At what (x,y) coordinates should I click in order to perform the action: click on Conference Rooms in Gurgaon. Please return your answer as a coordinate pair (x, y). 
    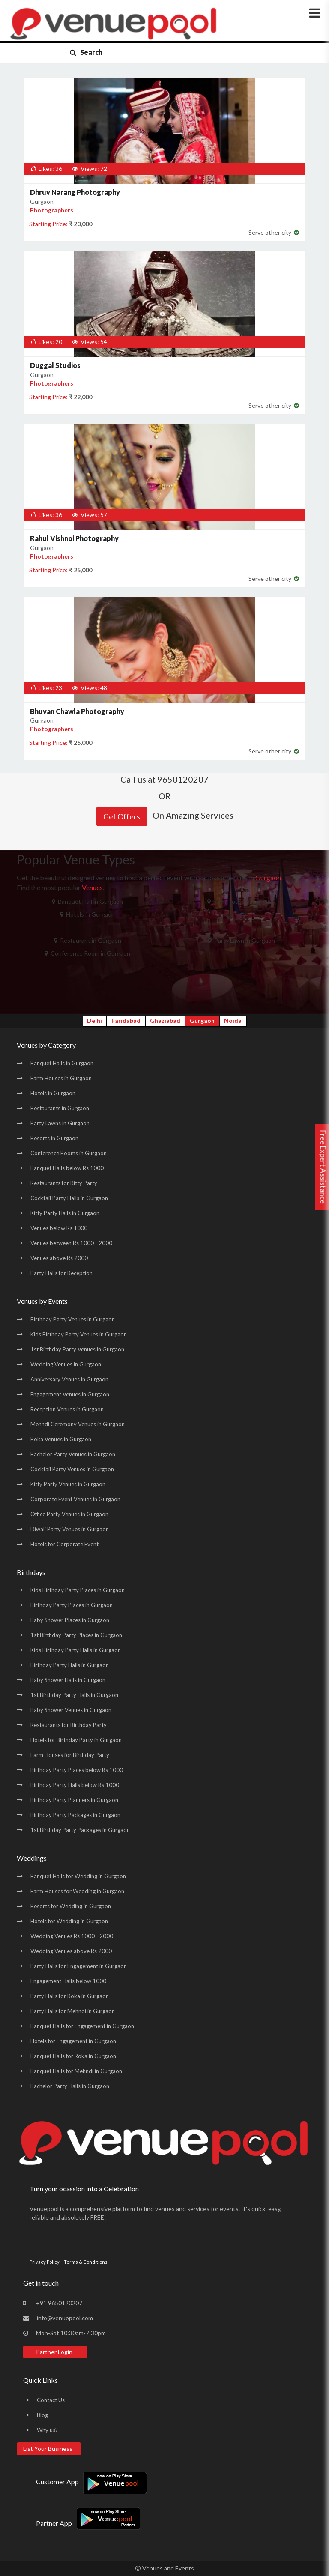
    Looking at the image, I should click on (68, 1153).